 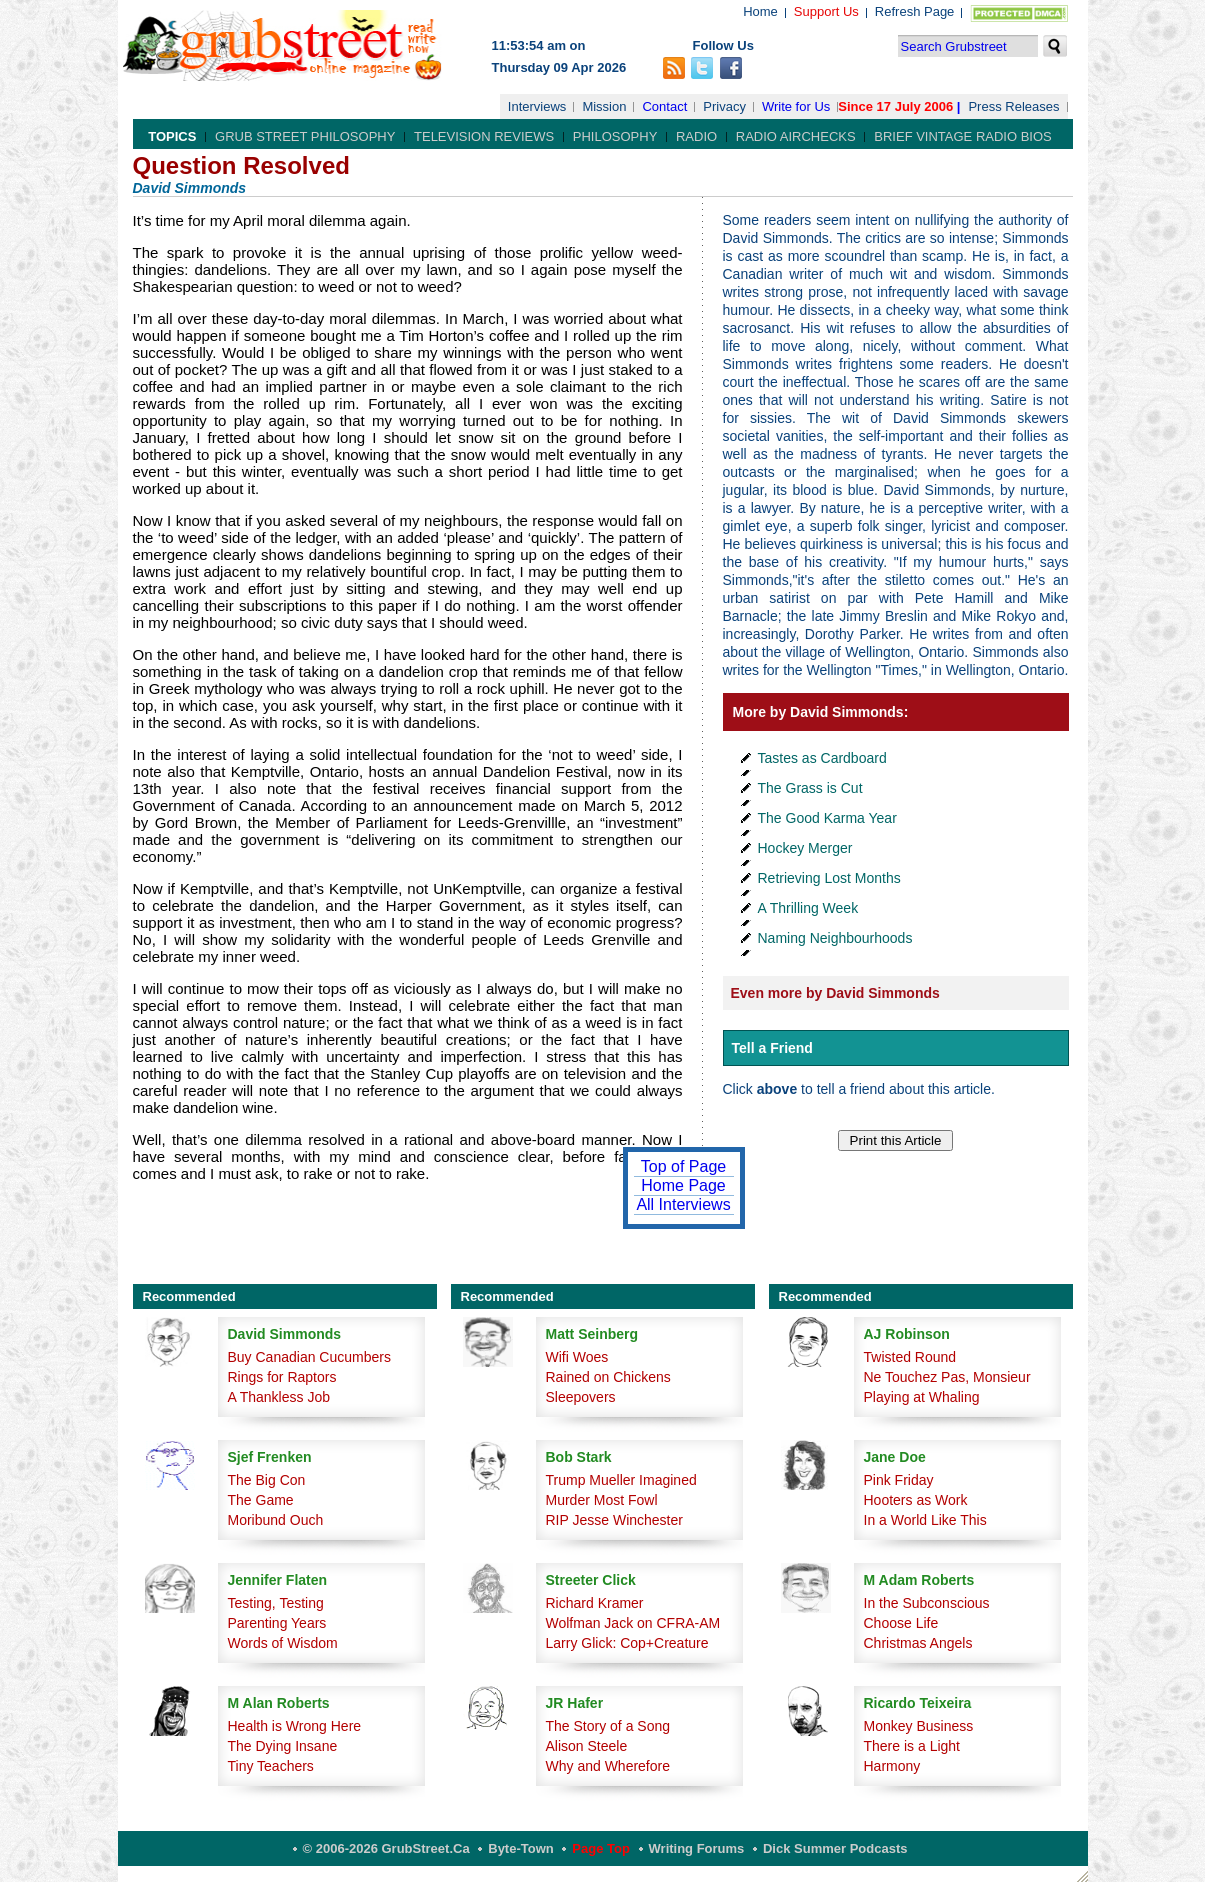 What do you see at coordinates (608, 1766) in the screenshot?
I see `Why and Wherefore` at bounding box center [608, 1766].